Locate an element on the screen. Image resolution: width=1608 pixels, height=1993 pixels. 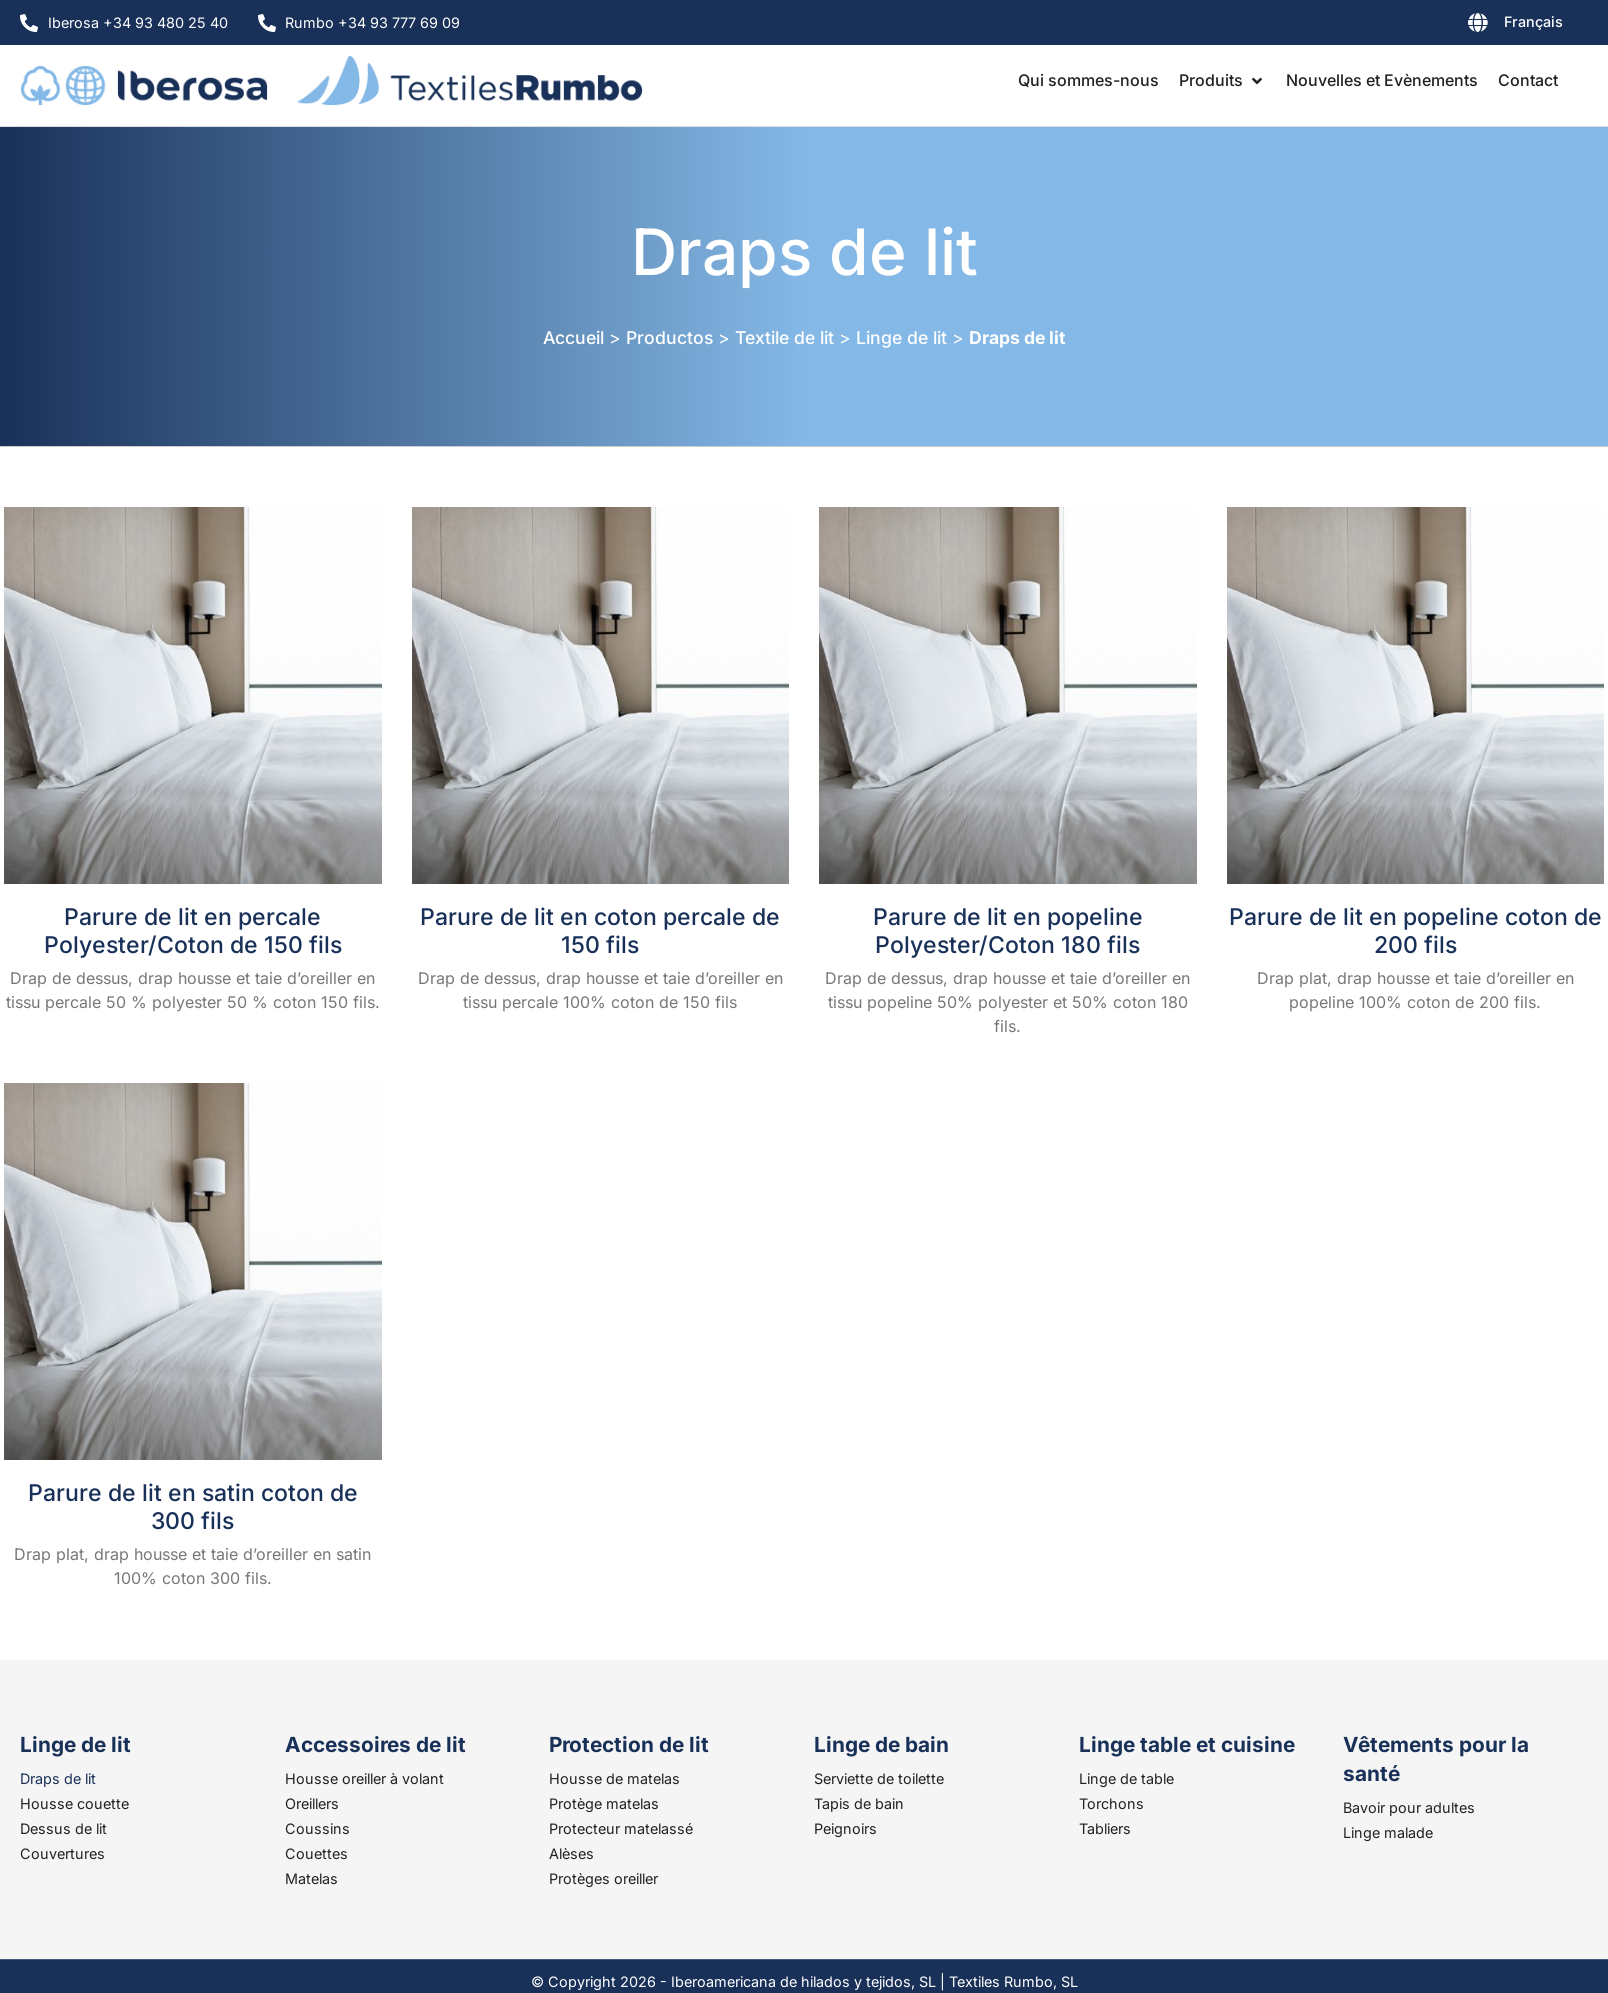
Draps de lit is located at coordinates (58, 1778).